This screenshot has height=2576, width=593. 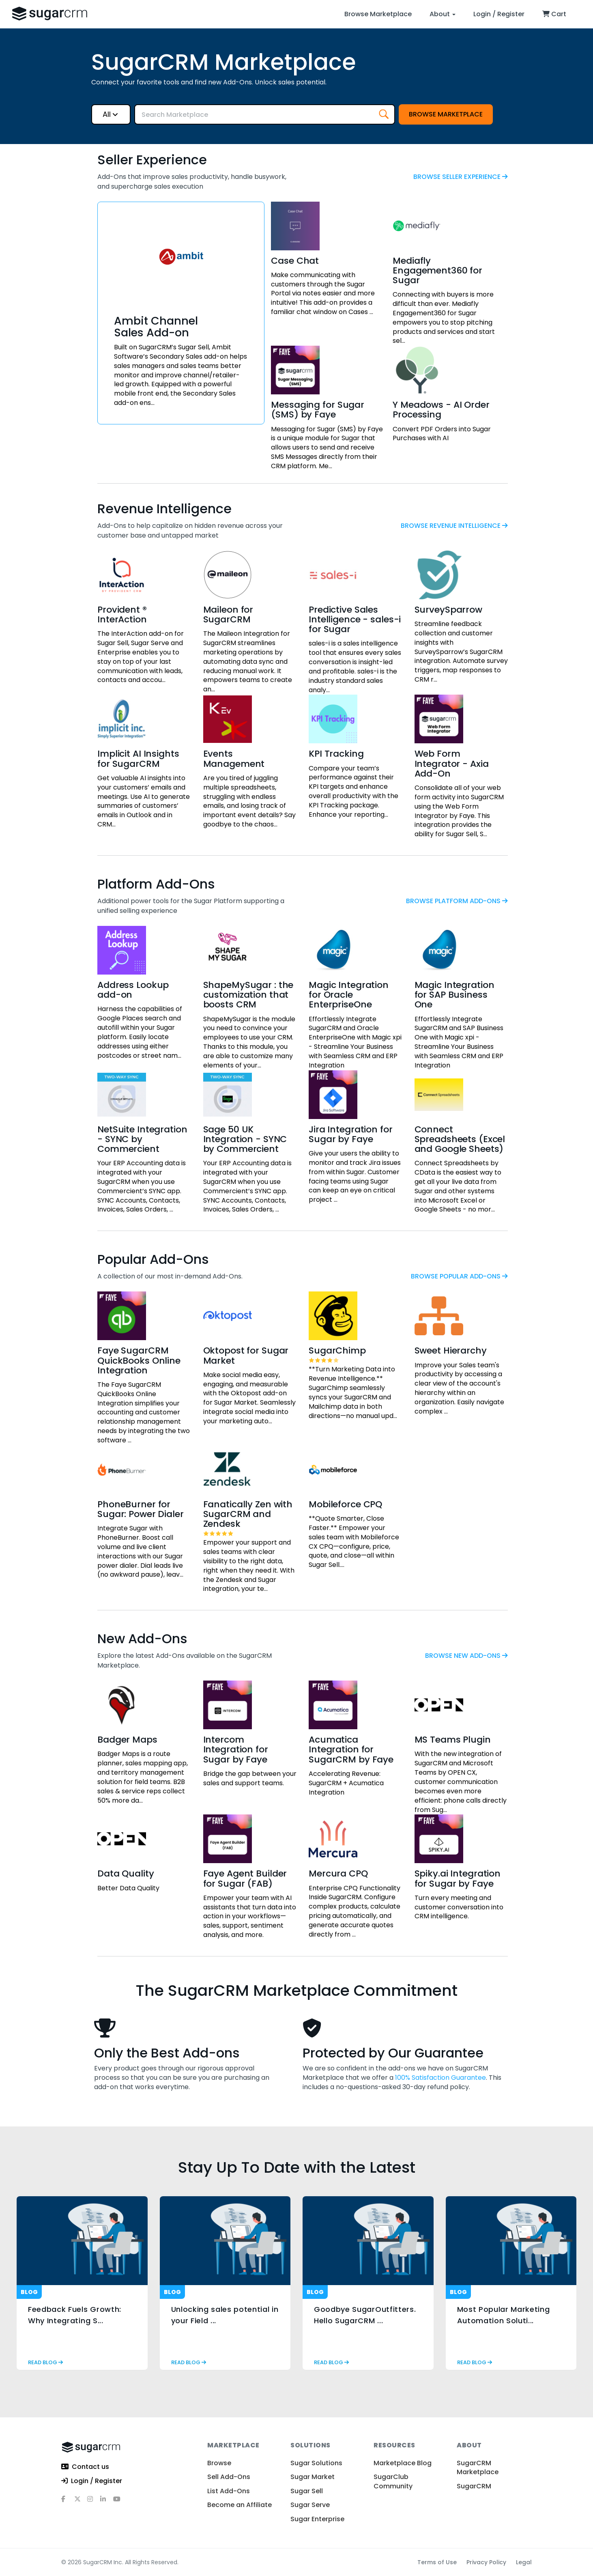 I want to click on Sell Add-Ons, so click(x=228, y=2476).